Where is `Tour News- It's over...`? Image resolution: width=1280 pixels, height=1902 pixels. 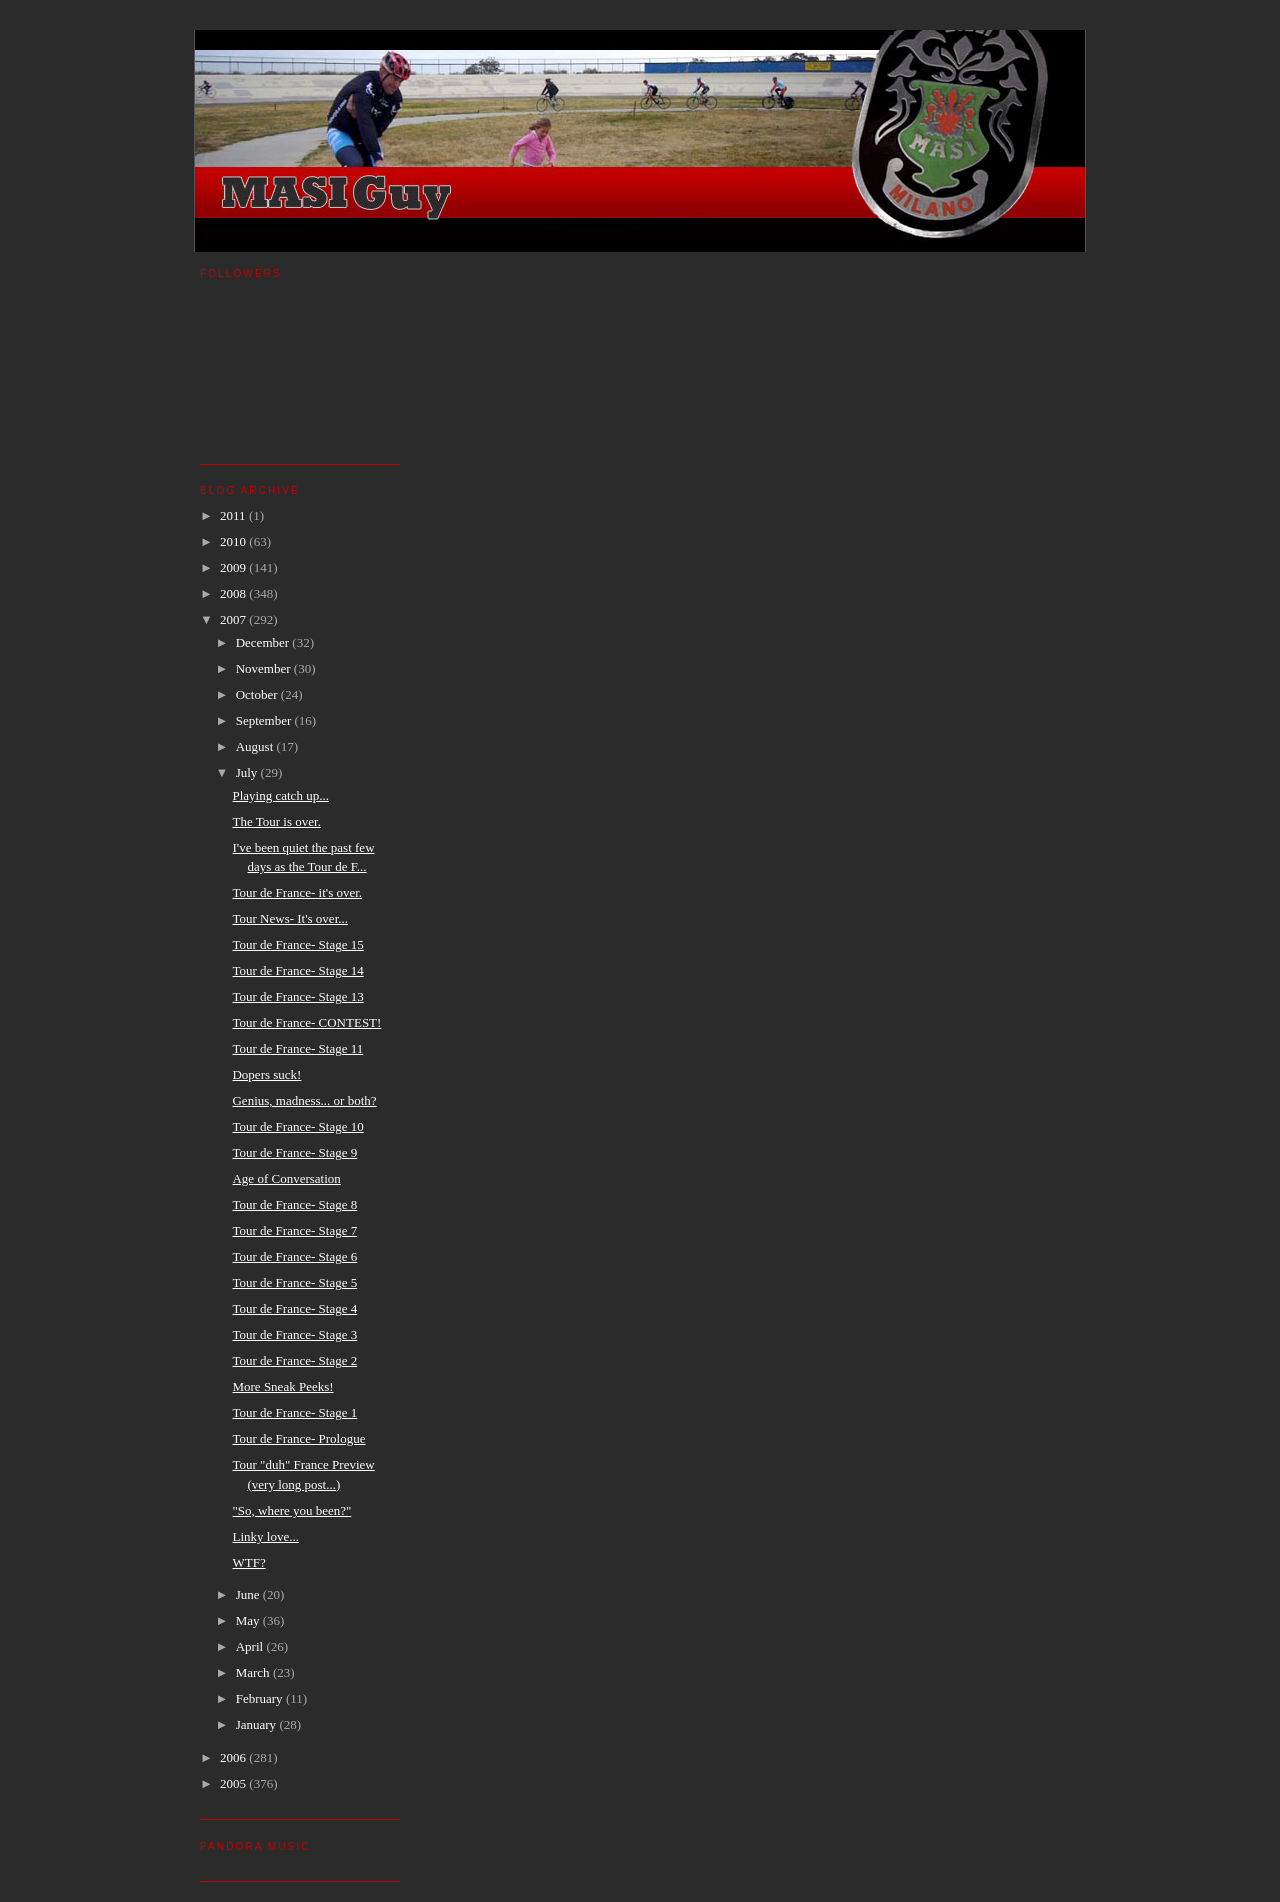
Tour News- It's over... is located at coordinates (290, 918).